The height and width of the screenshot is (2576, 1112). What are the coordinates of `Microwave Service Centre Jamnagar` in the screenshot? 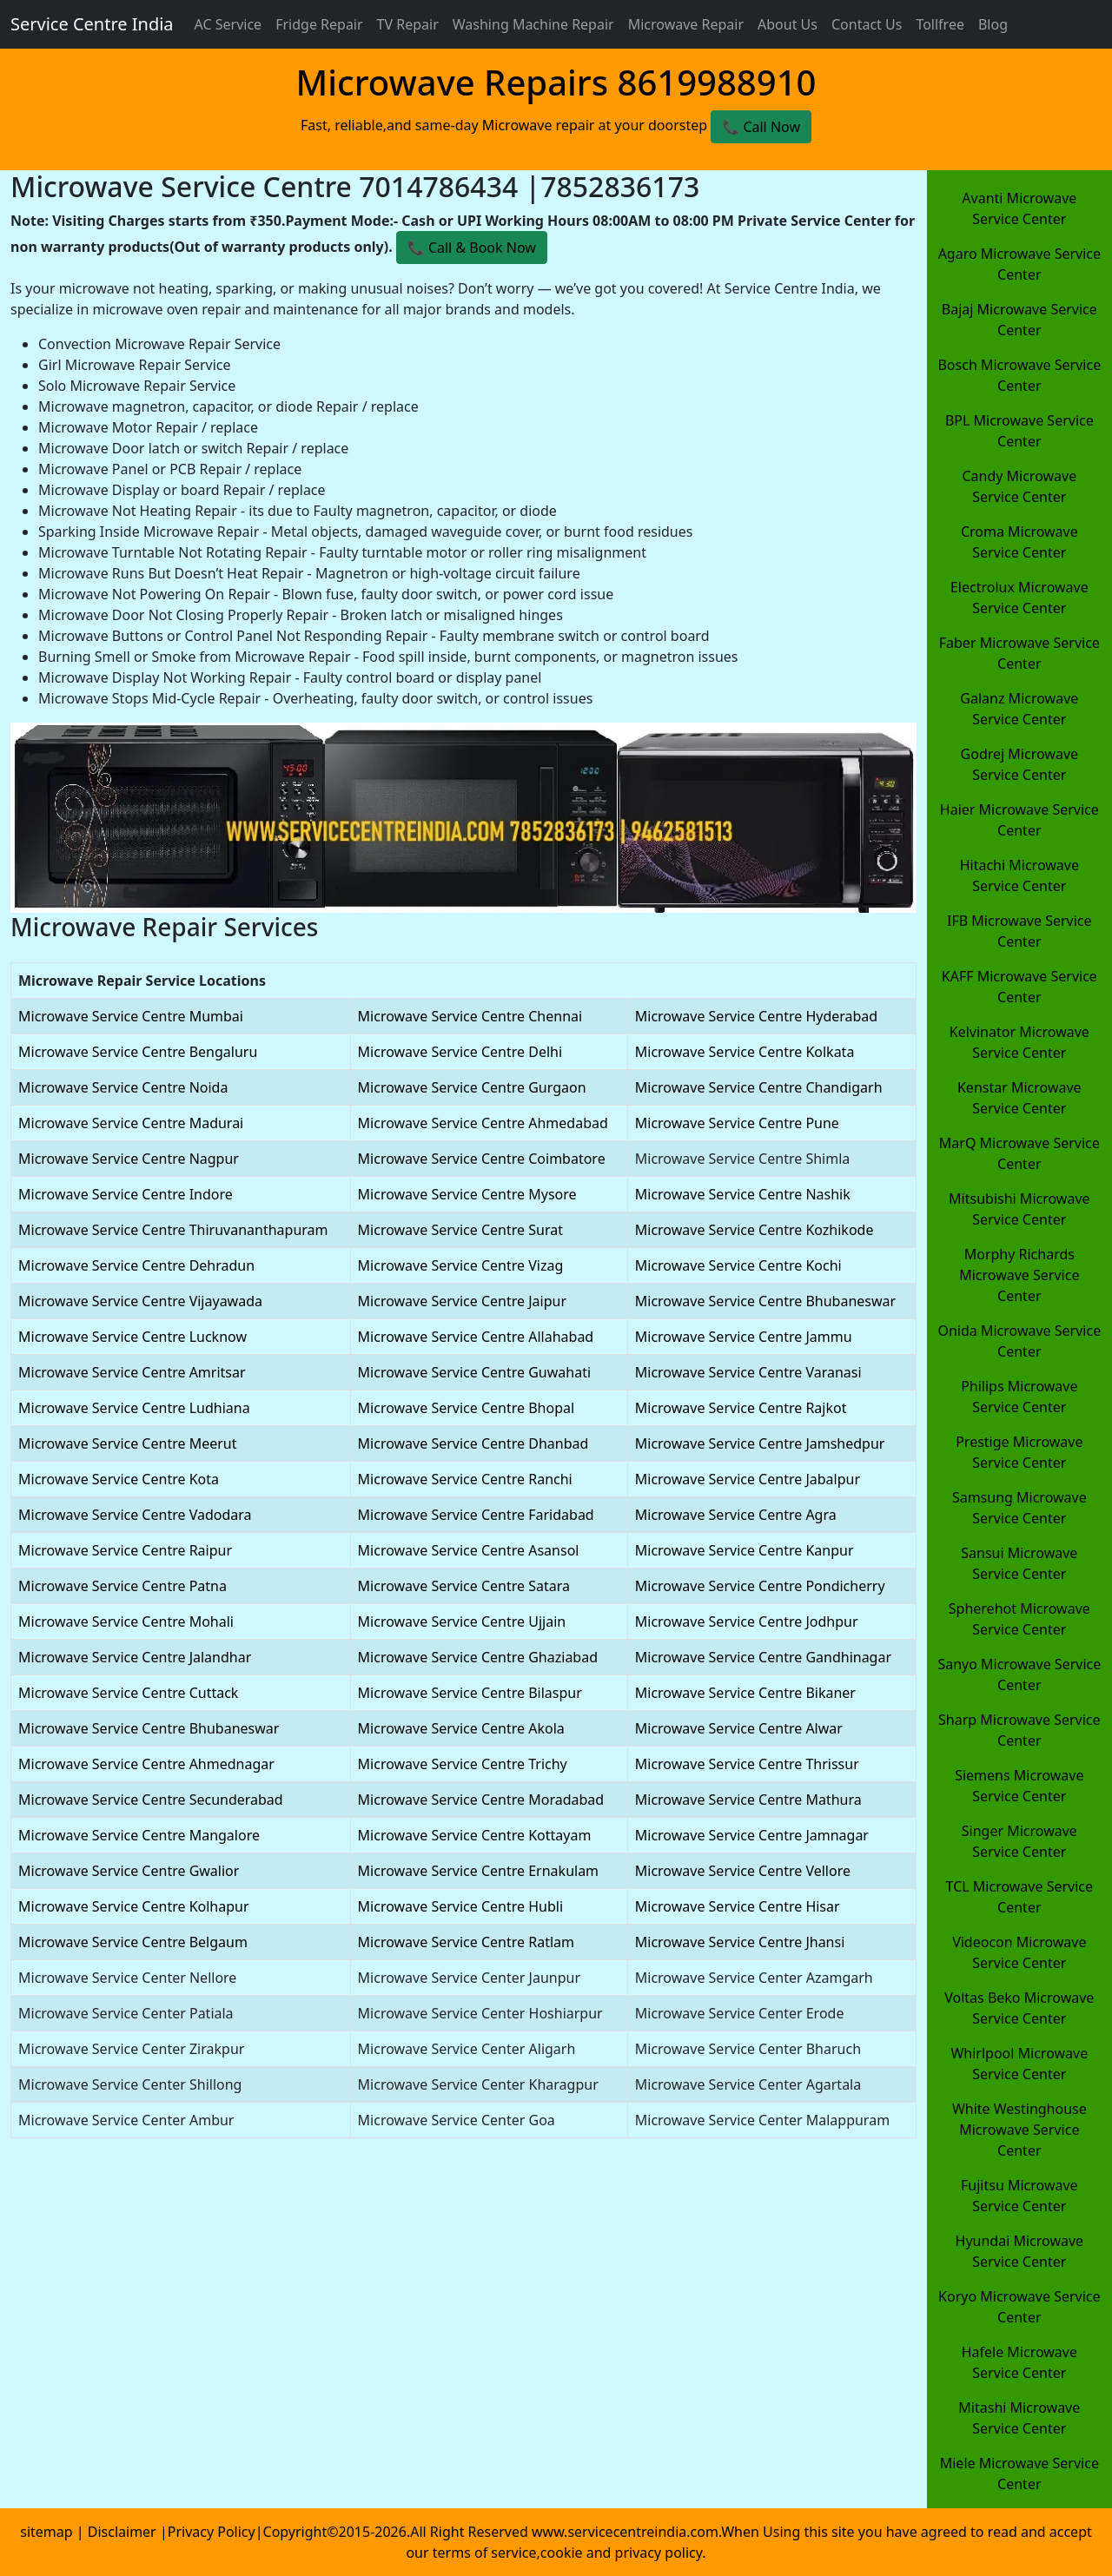 It's located at (752, 1835).